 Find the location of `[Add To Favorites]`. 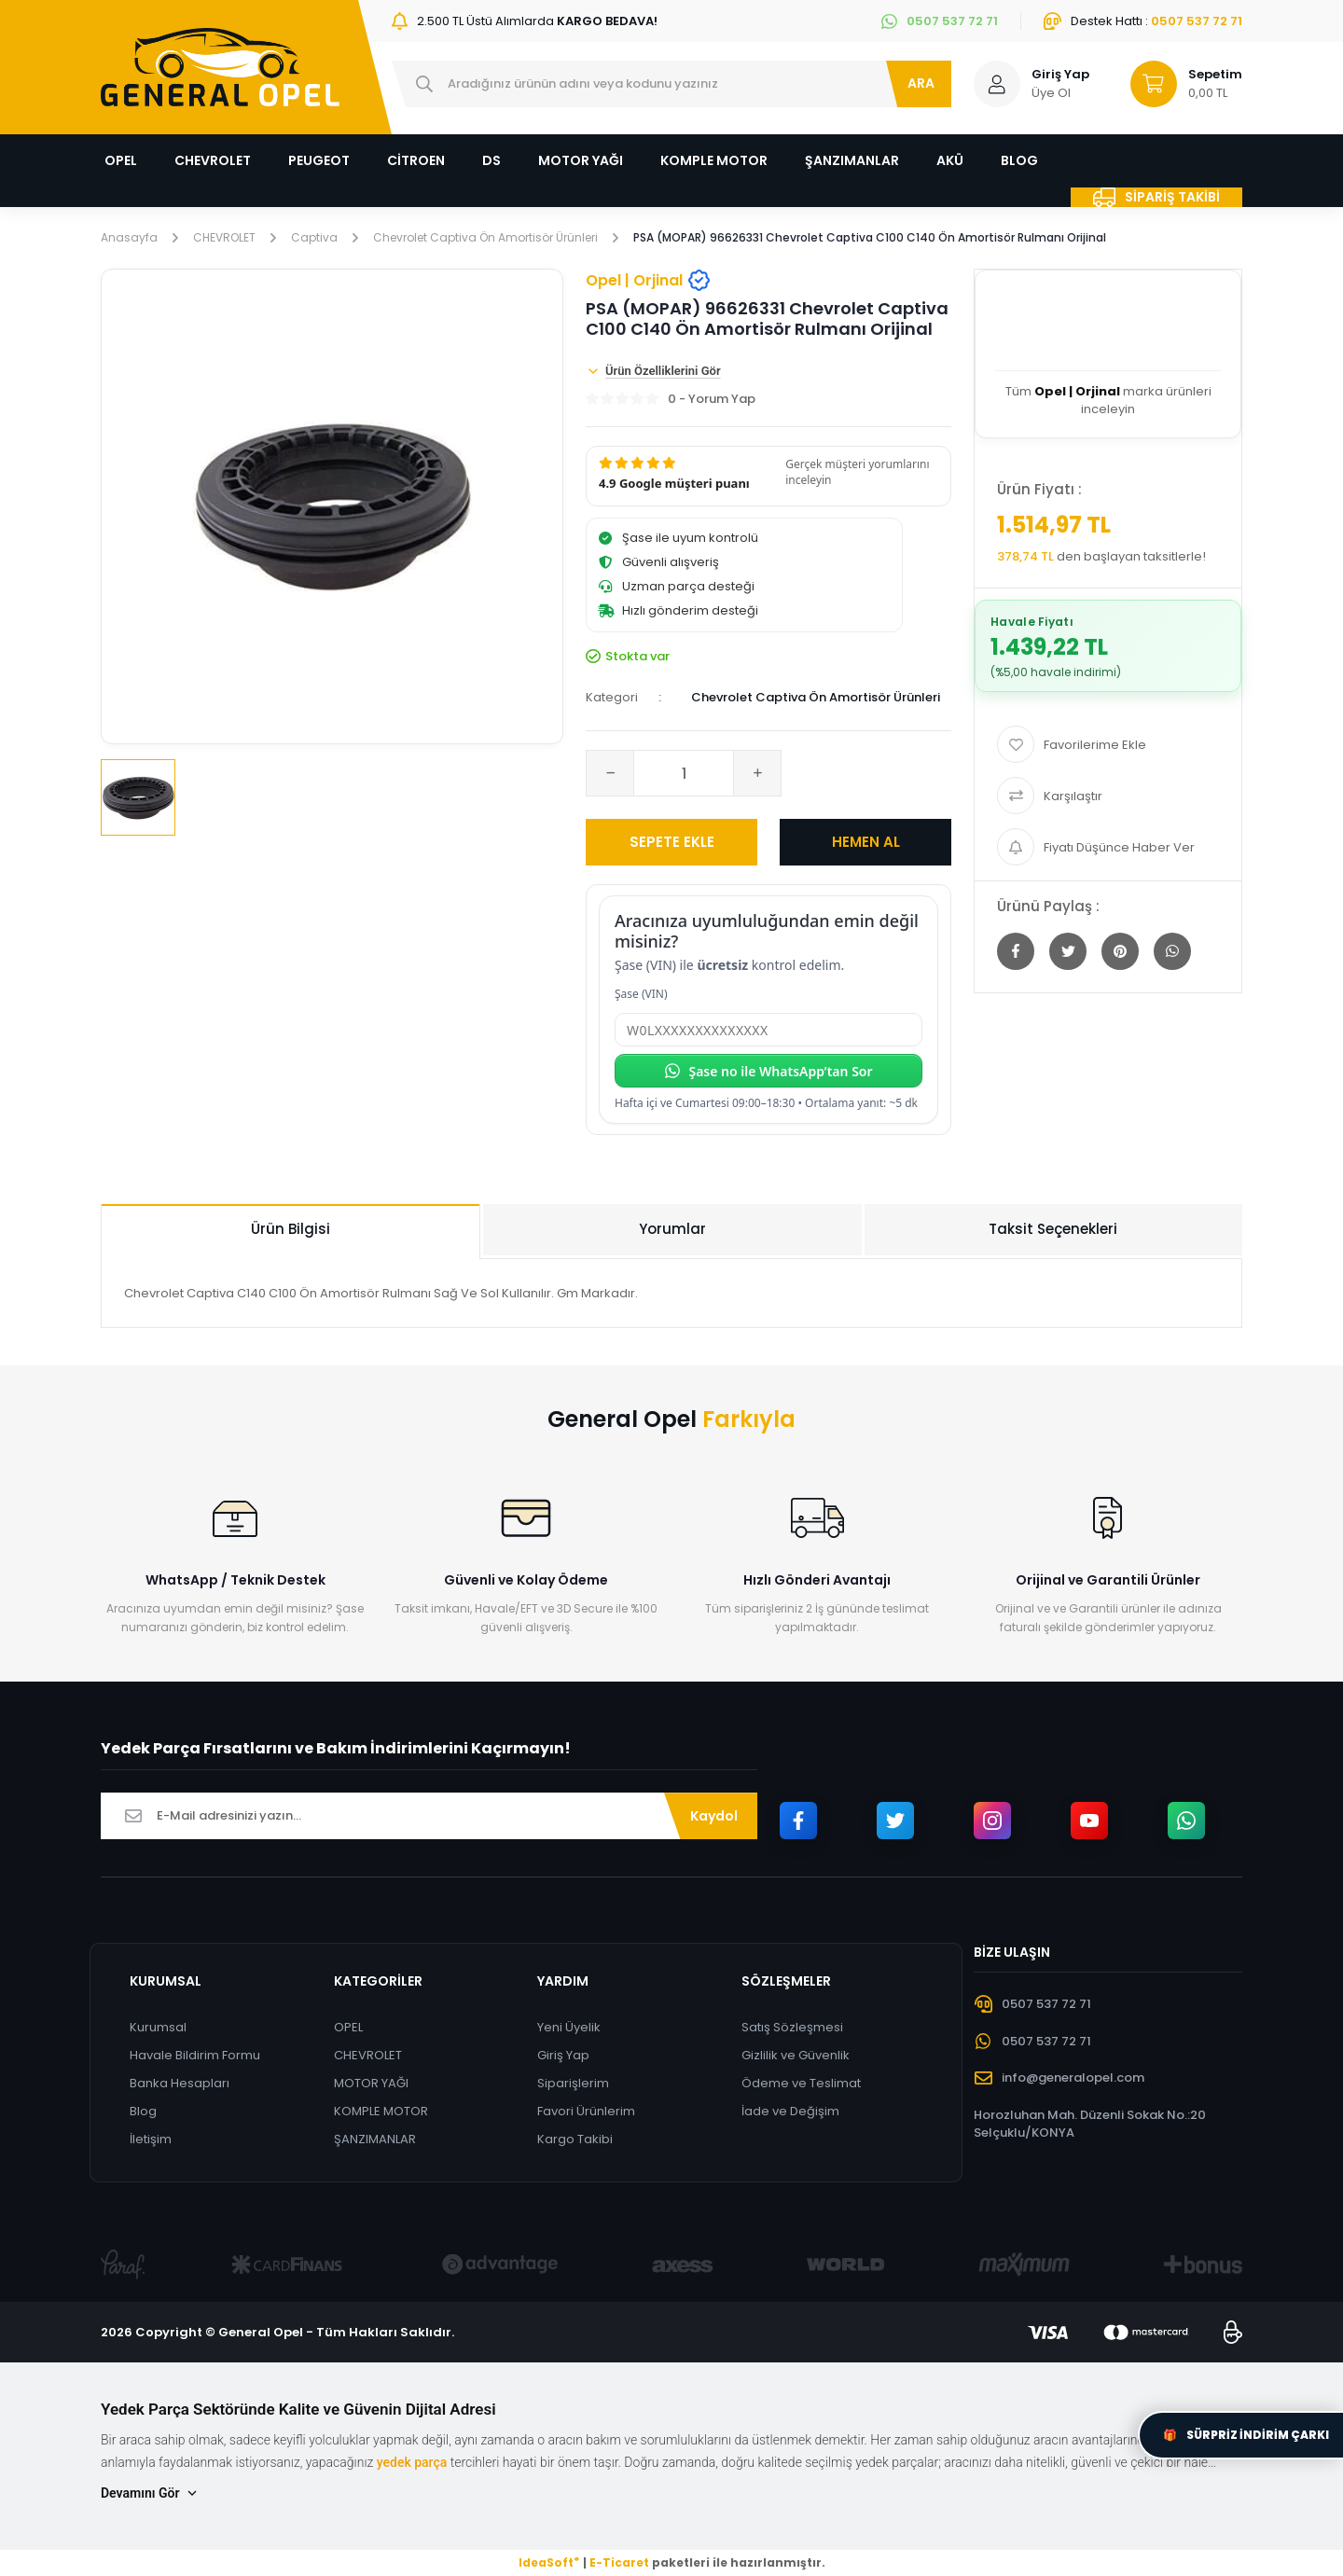

[Add To Favorites] is located at coordinates (1108, 744).